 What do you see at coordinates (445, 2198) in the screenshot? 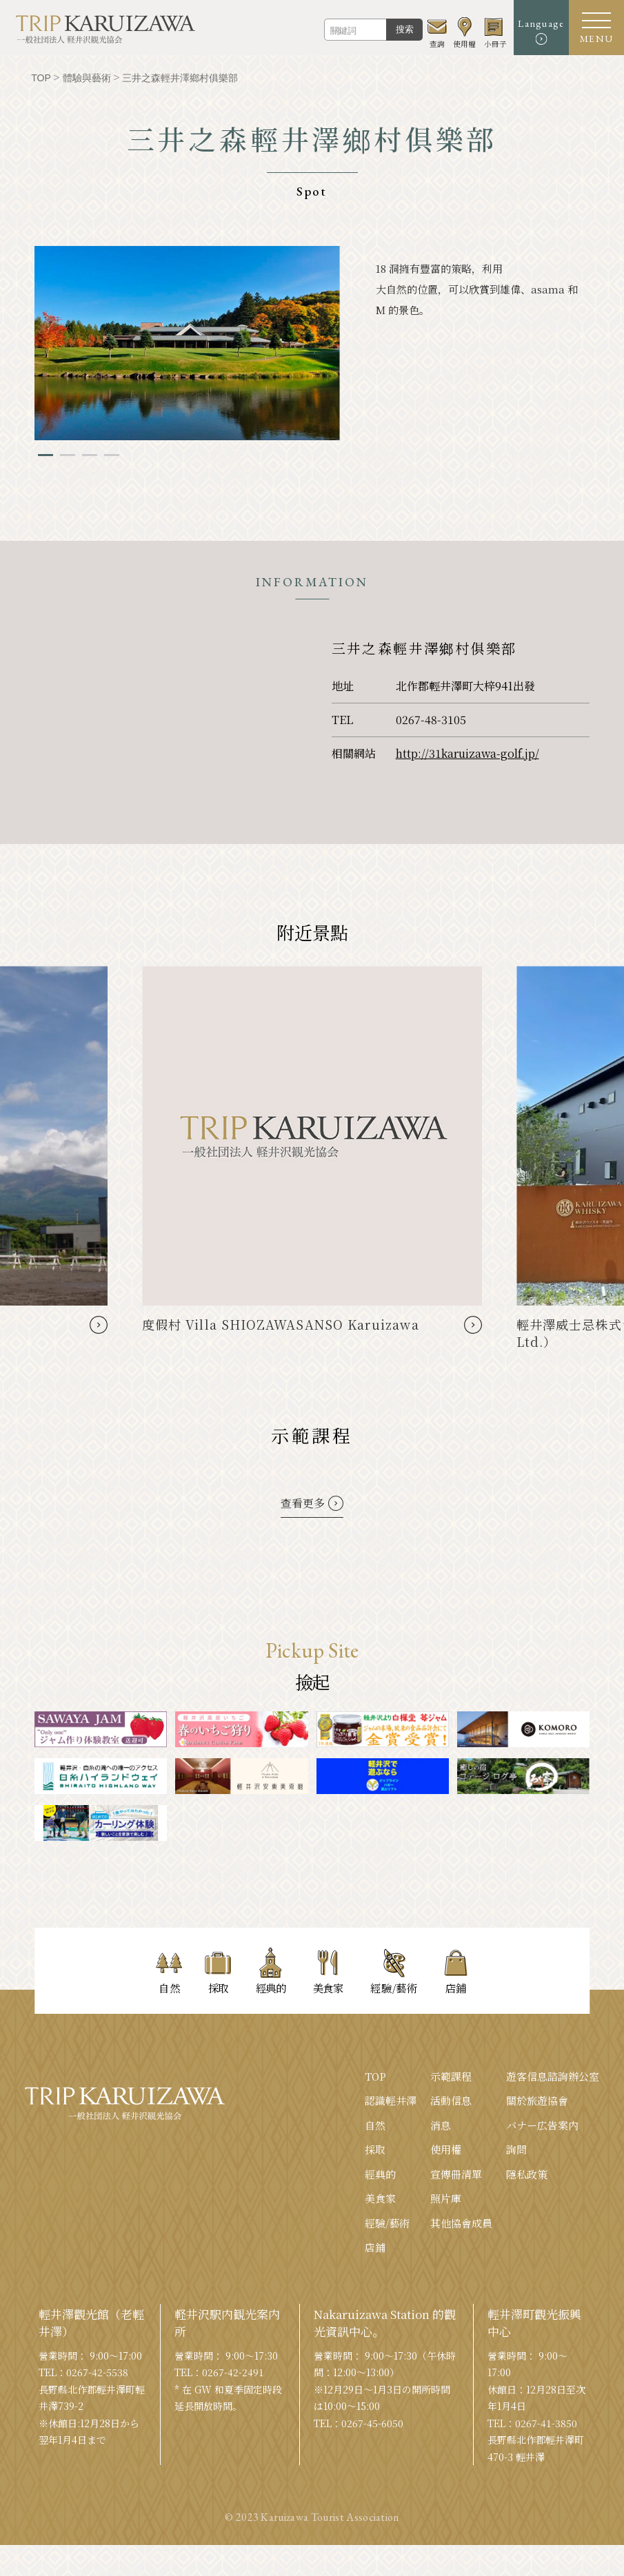
I see `照片庫` at bounding box center [445, 2198].